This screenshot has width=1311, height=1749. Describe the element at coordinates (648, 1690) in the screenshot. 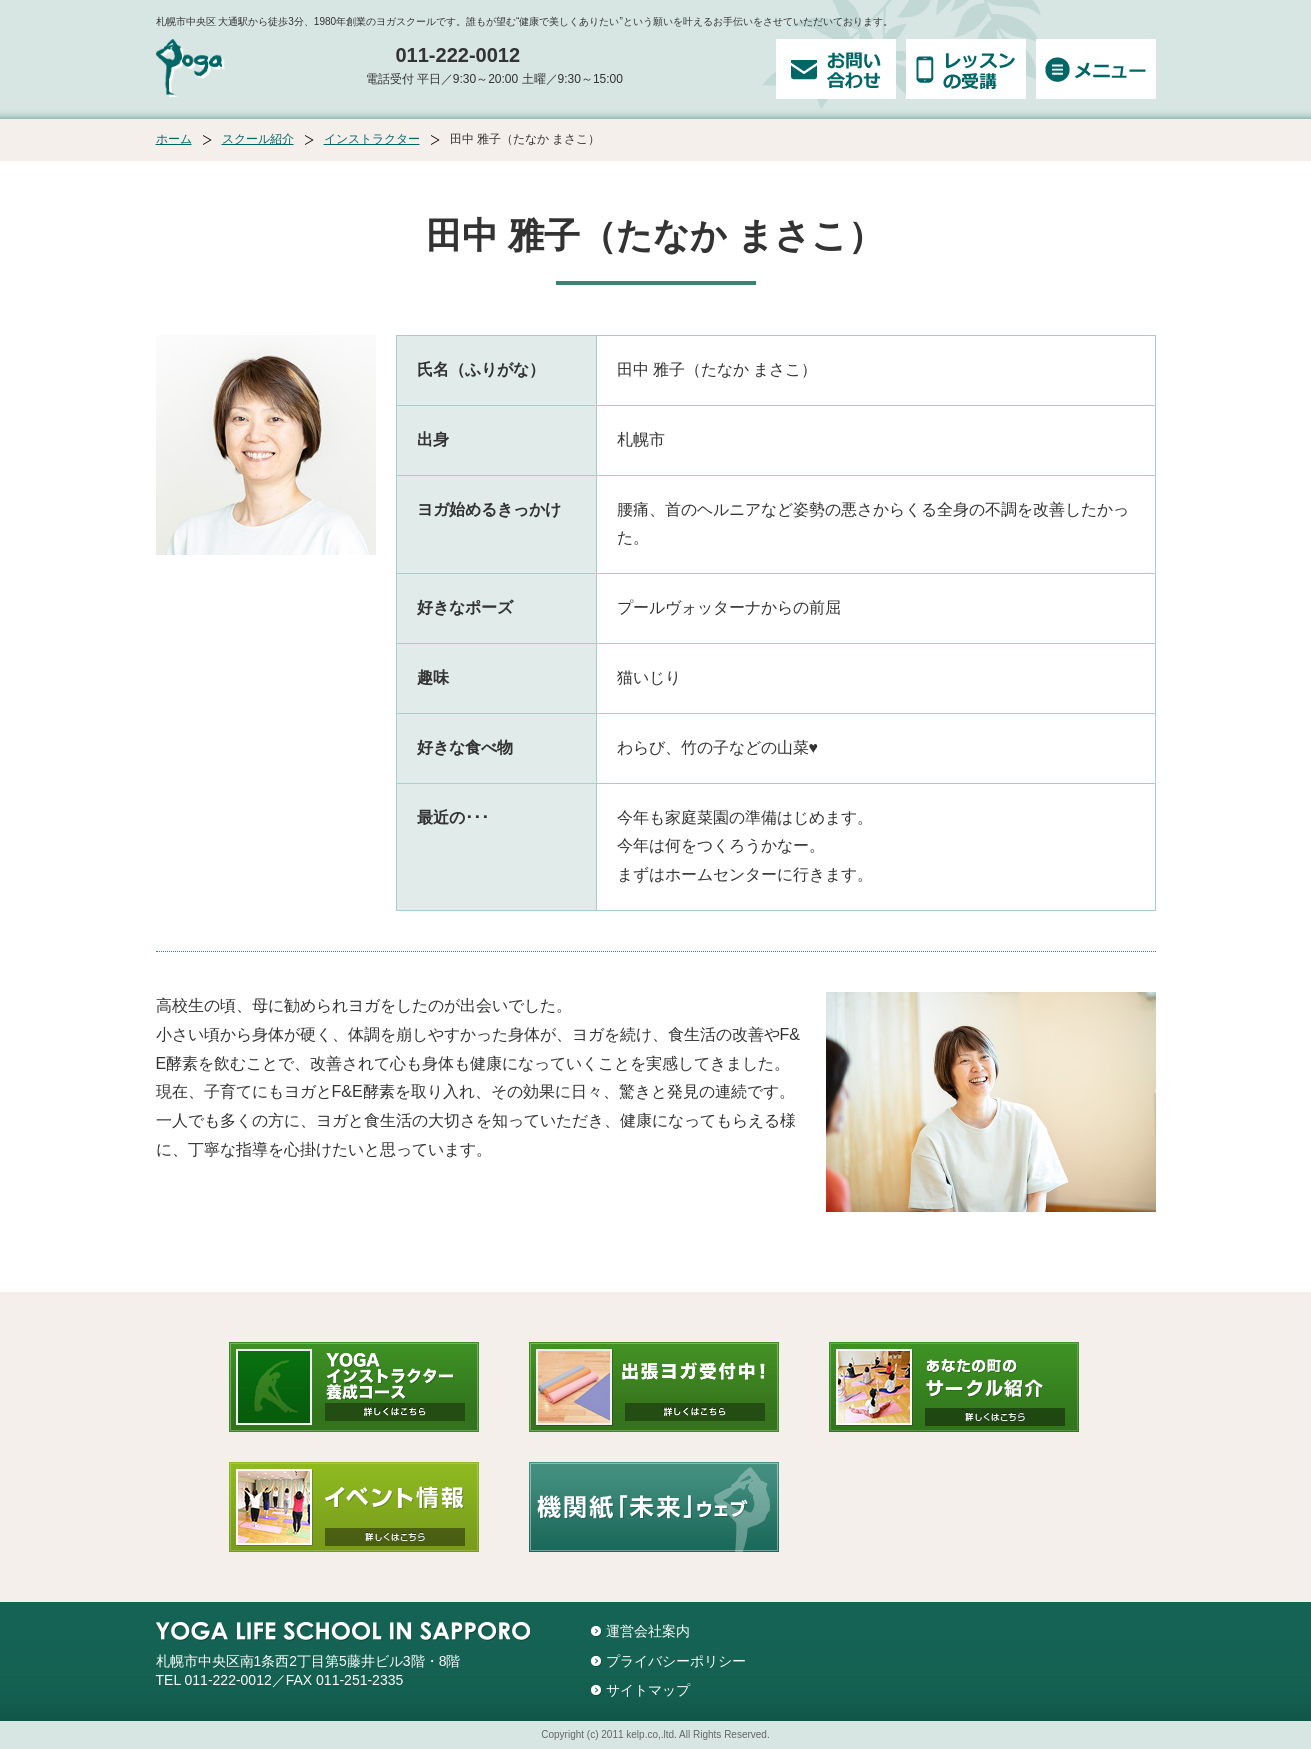

I see `サイトマップ` at that location.